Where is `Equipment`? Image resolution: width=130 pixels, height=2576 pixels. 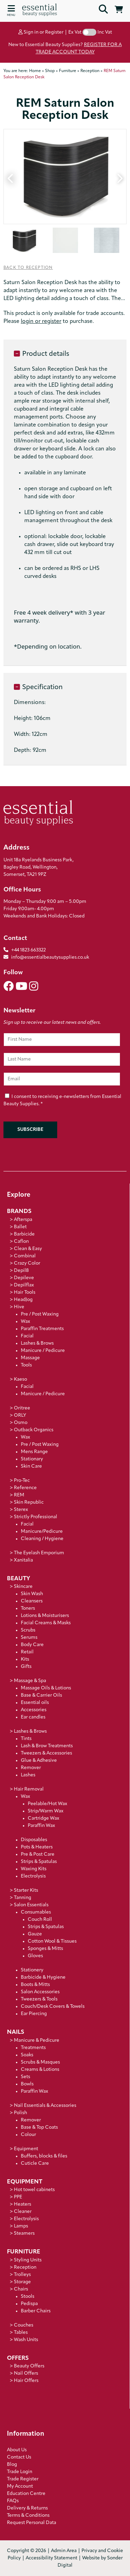
Equipment is located at coordinates (26, 2149).